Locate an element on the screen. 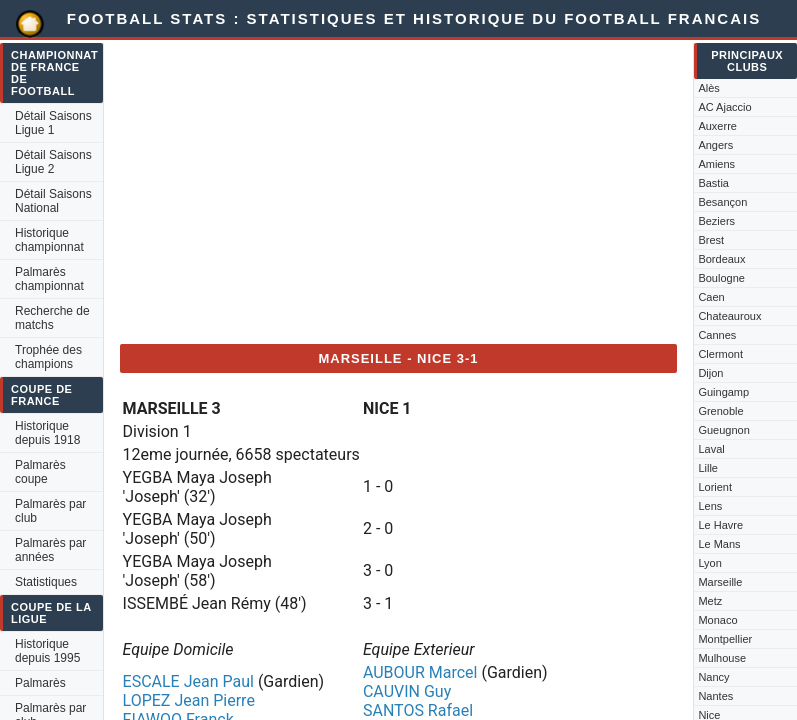 The width and height of the screenshot is (797, 720). Détail Saisons Ligue 2 is located at coordinates (53, 162).